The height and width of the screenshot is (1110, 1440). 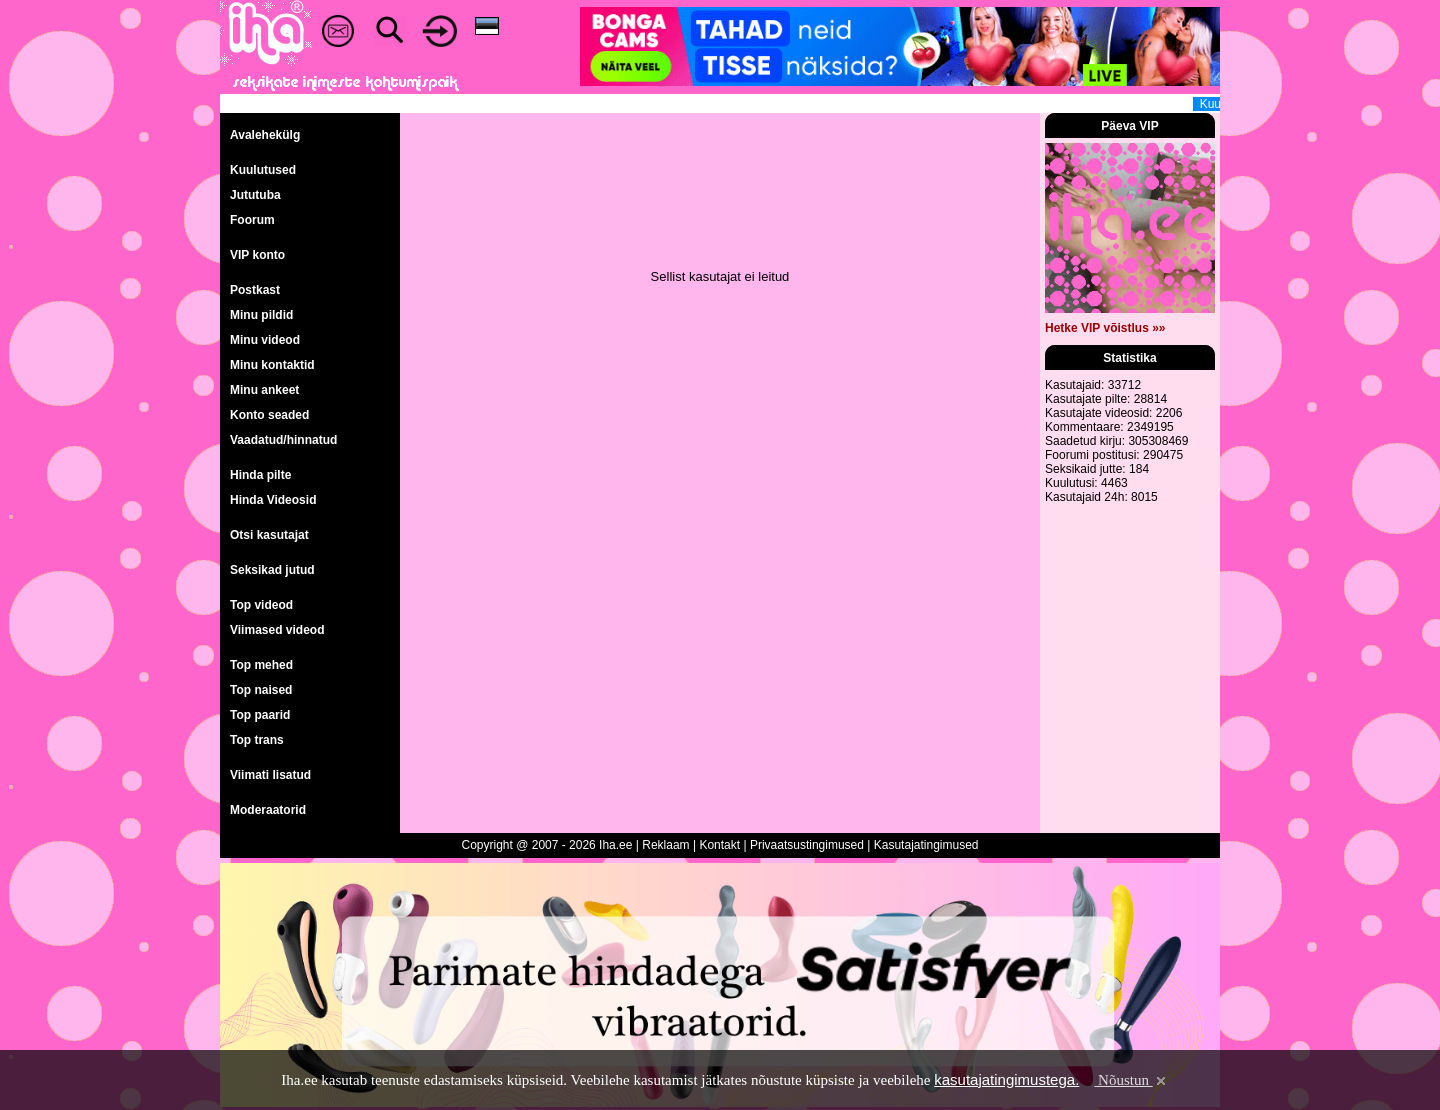 I want to click on Top trans, so click(x=257, y=740).